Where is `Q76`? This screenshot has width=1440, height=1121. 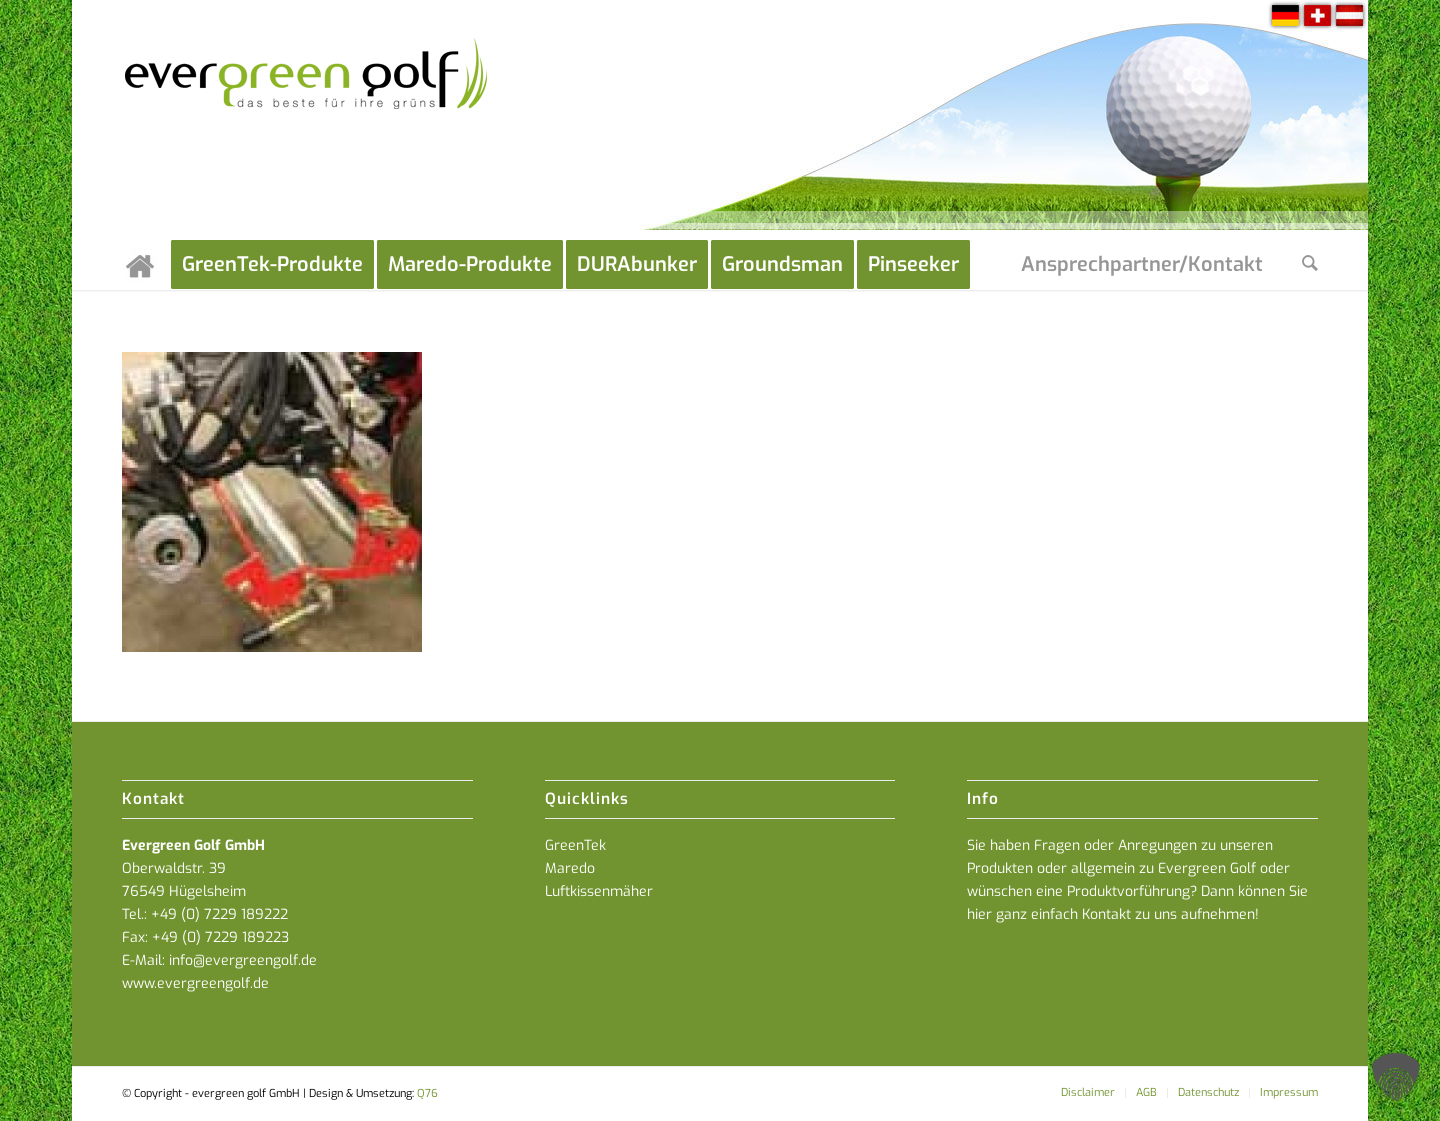 Q76 is located at coordinates (427, 1093).